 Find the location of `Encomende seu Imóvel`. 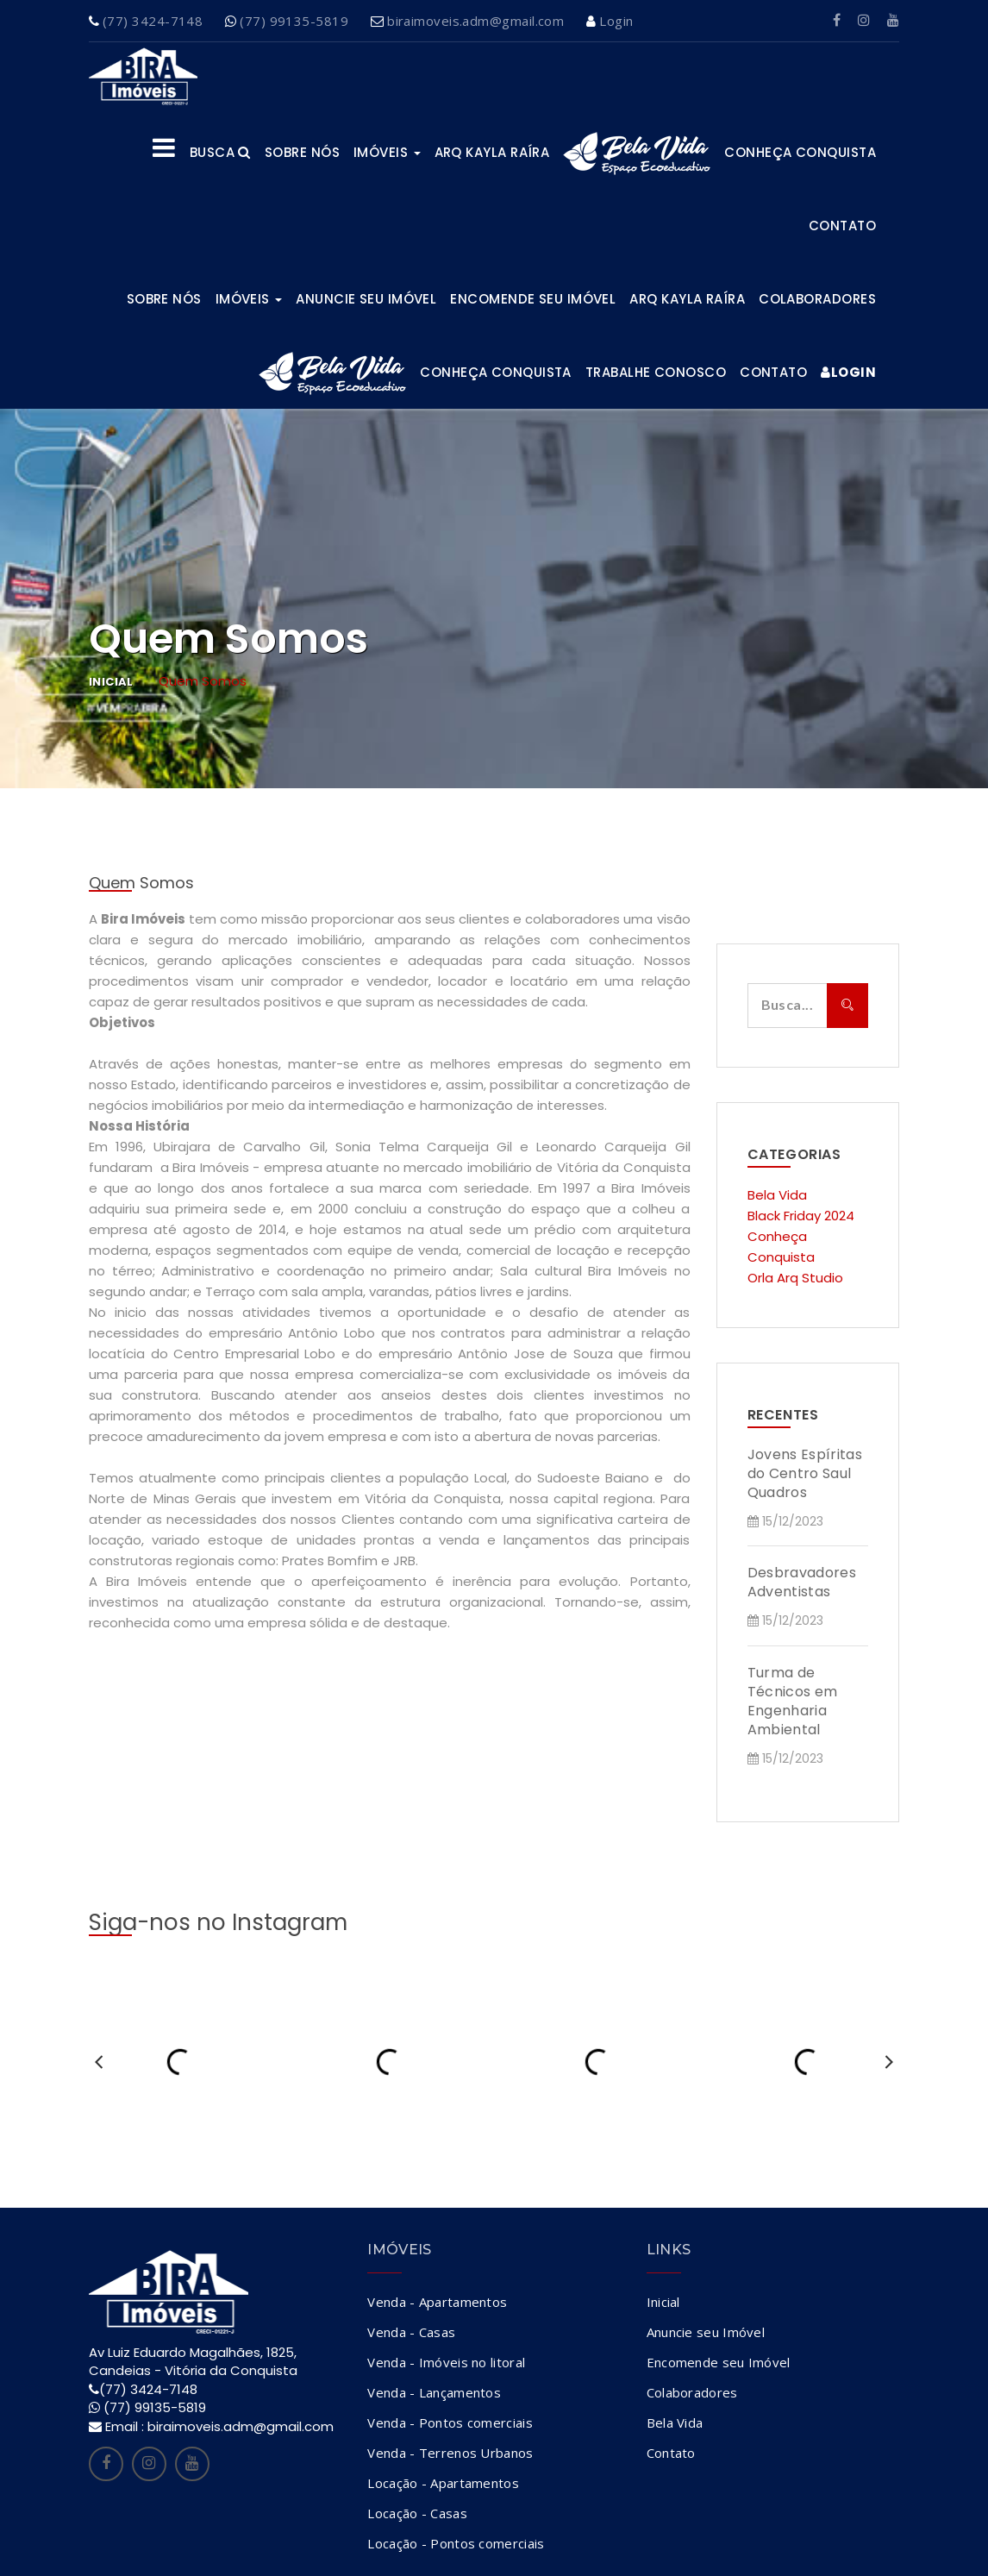

Encomende seu Imóvel is located at coordinates (533, 299).